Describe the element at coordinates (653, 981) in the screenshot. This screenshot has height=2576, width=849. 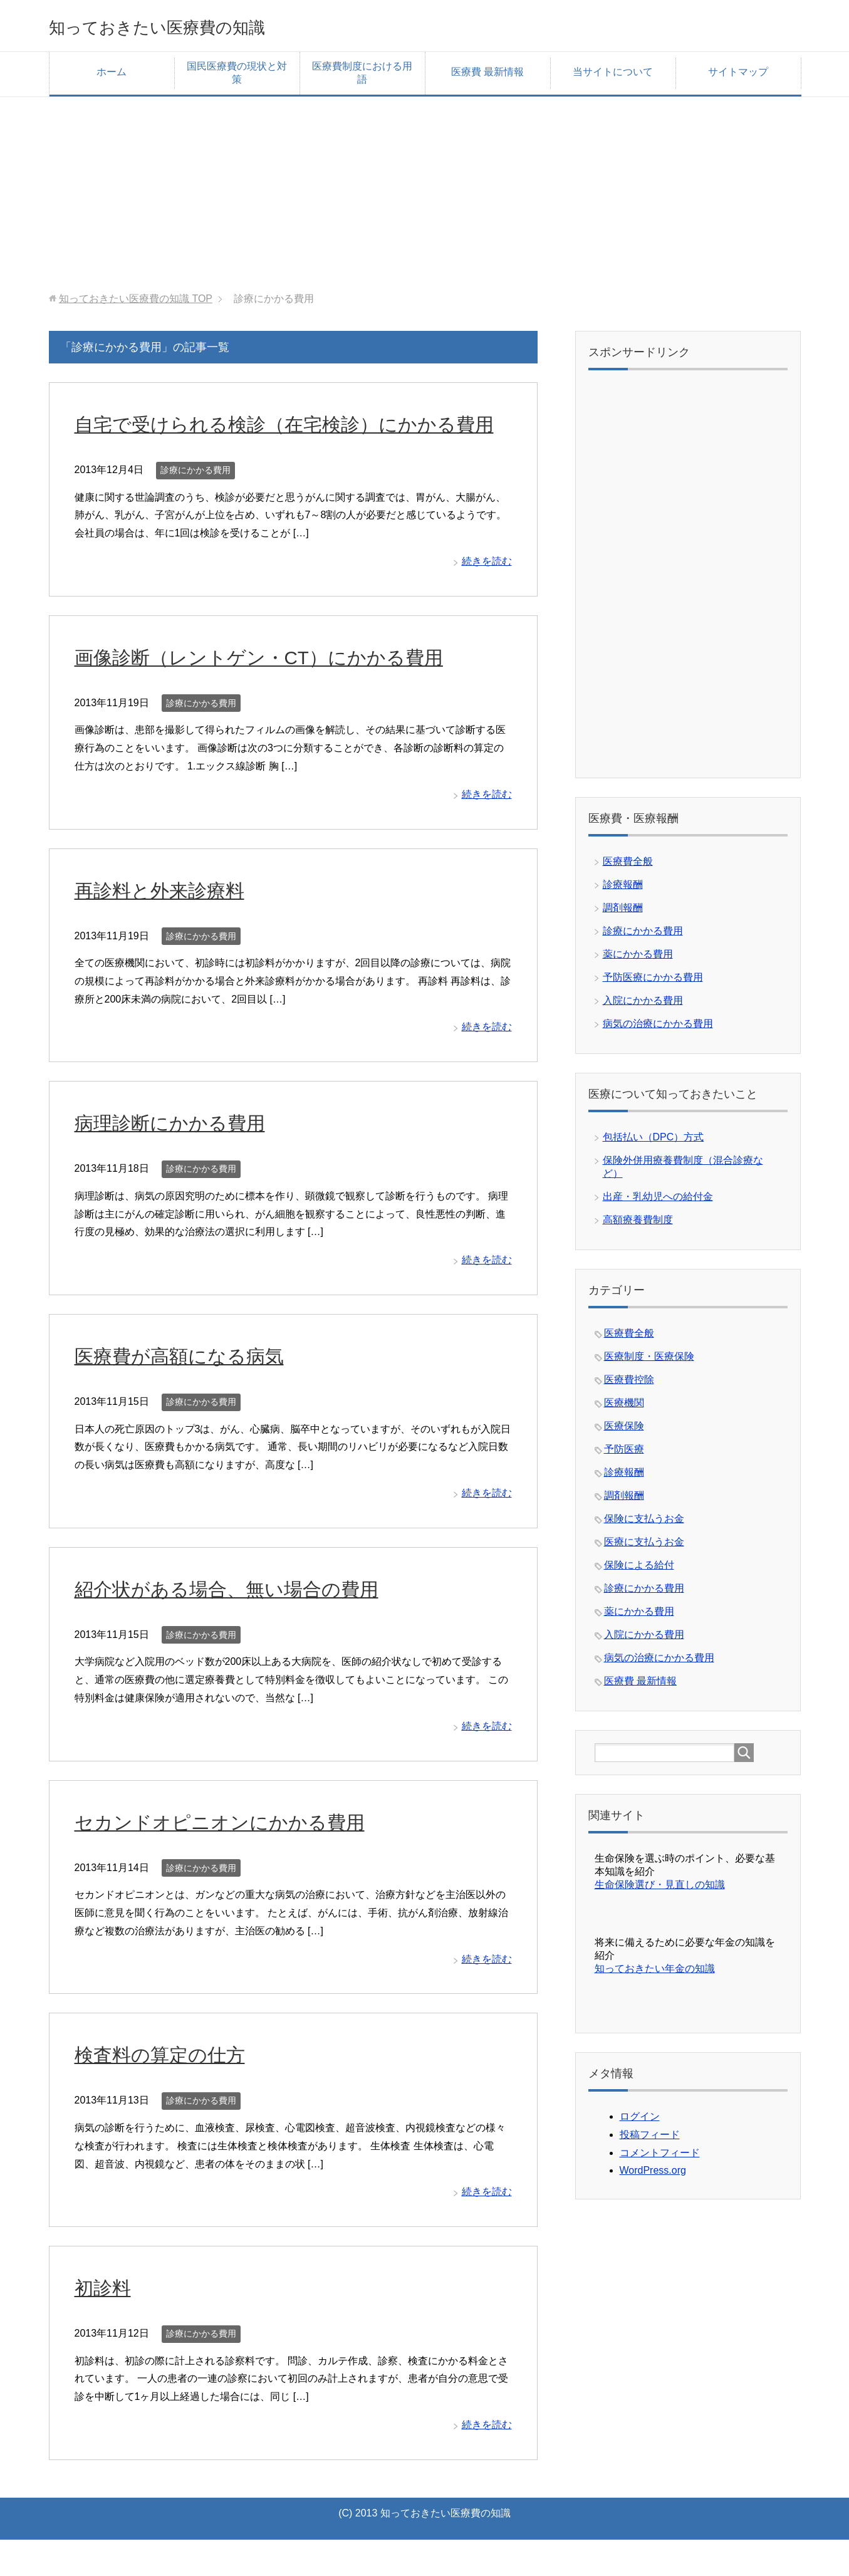
I see `予防医療にかかる費用` at that location.